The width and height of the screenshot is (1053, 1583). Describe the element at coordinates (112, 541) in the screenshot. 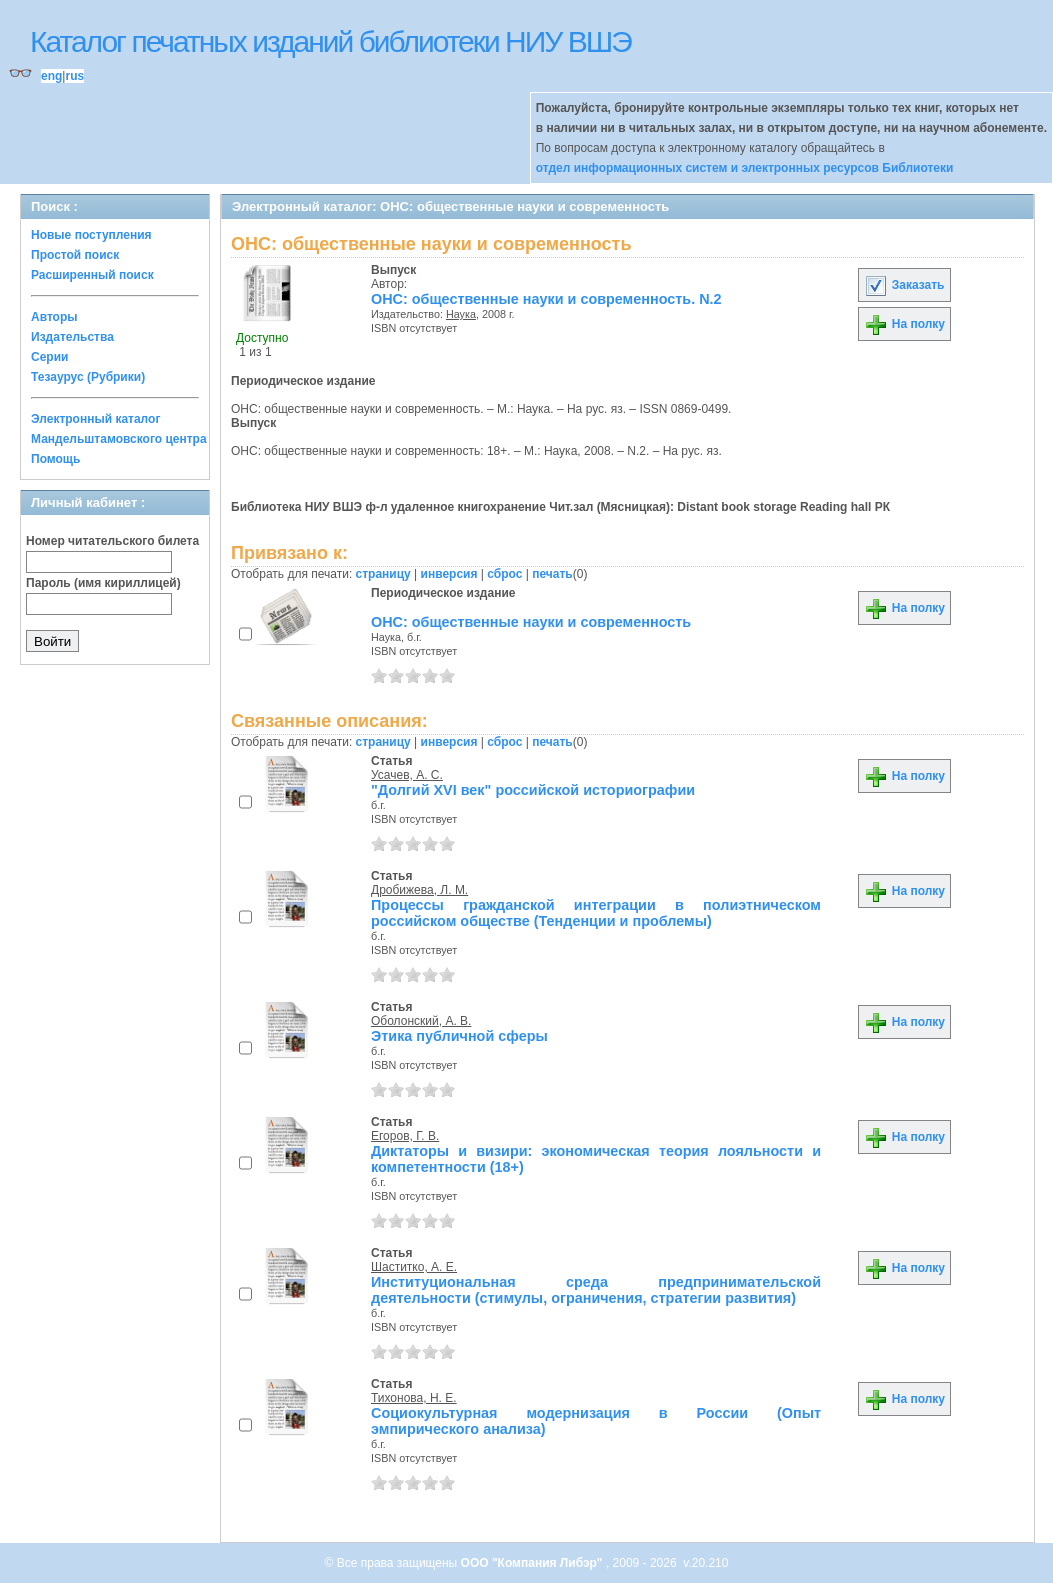

I see `Номер читательского билета` at that location.